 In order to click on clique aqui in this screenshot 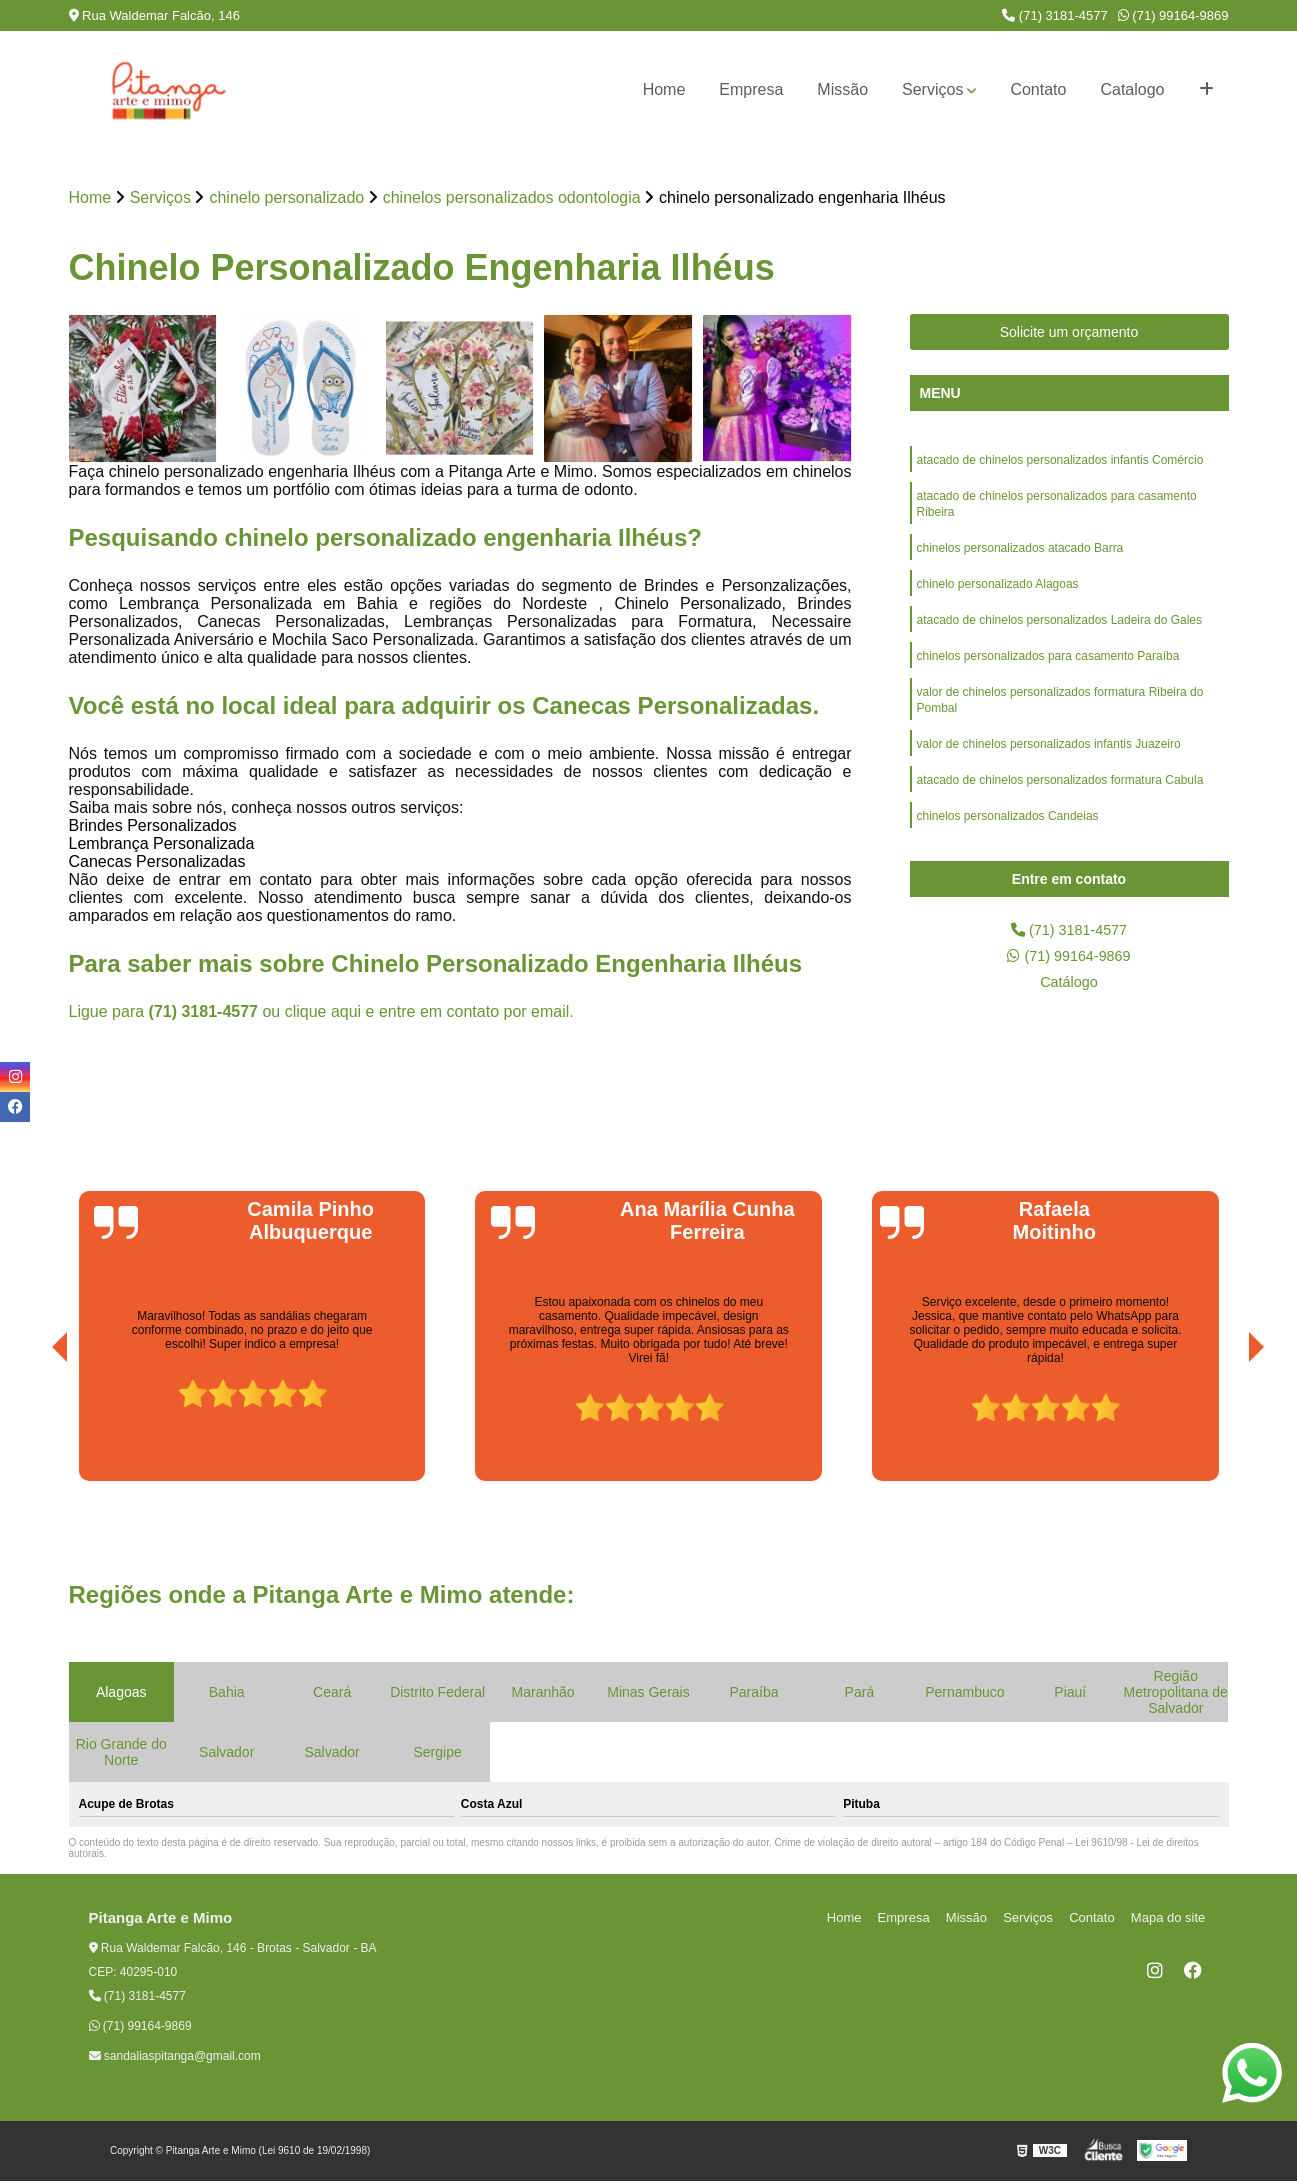, I will do `click(323, 1012)`.